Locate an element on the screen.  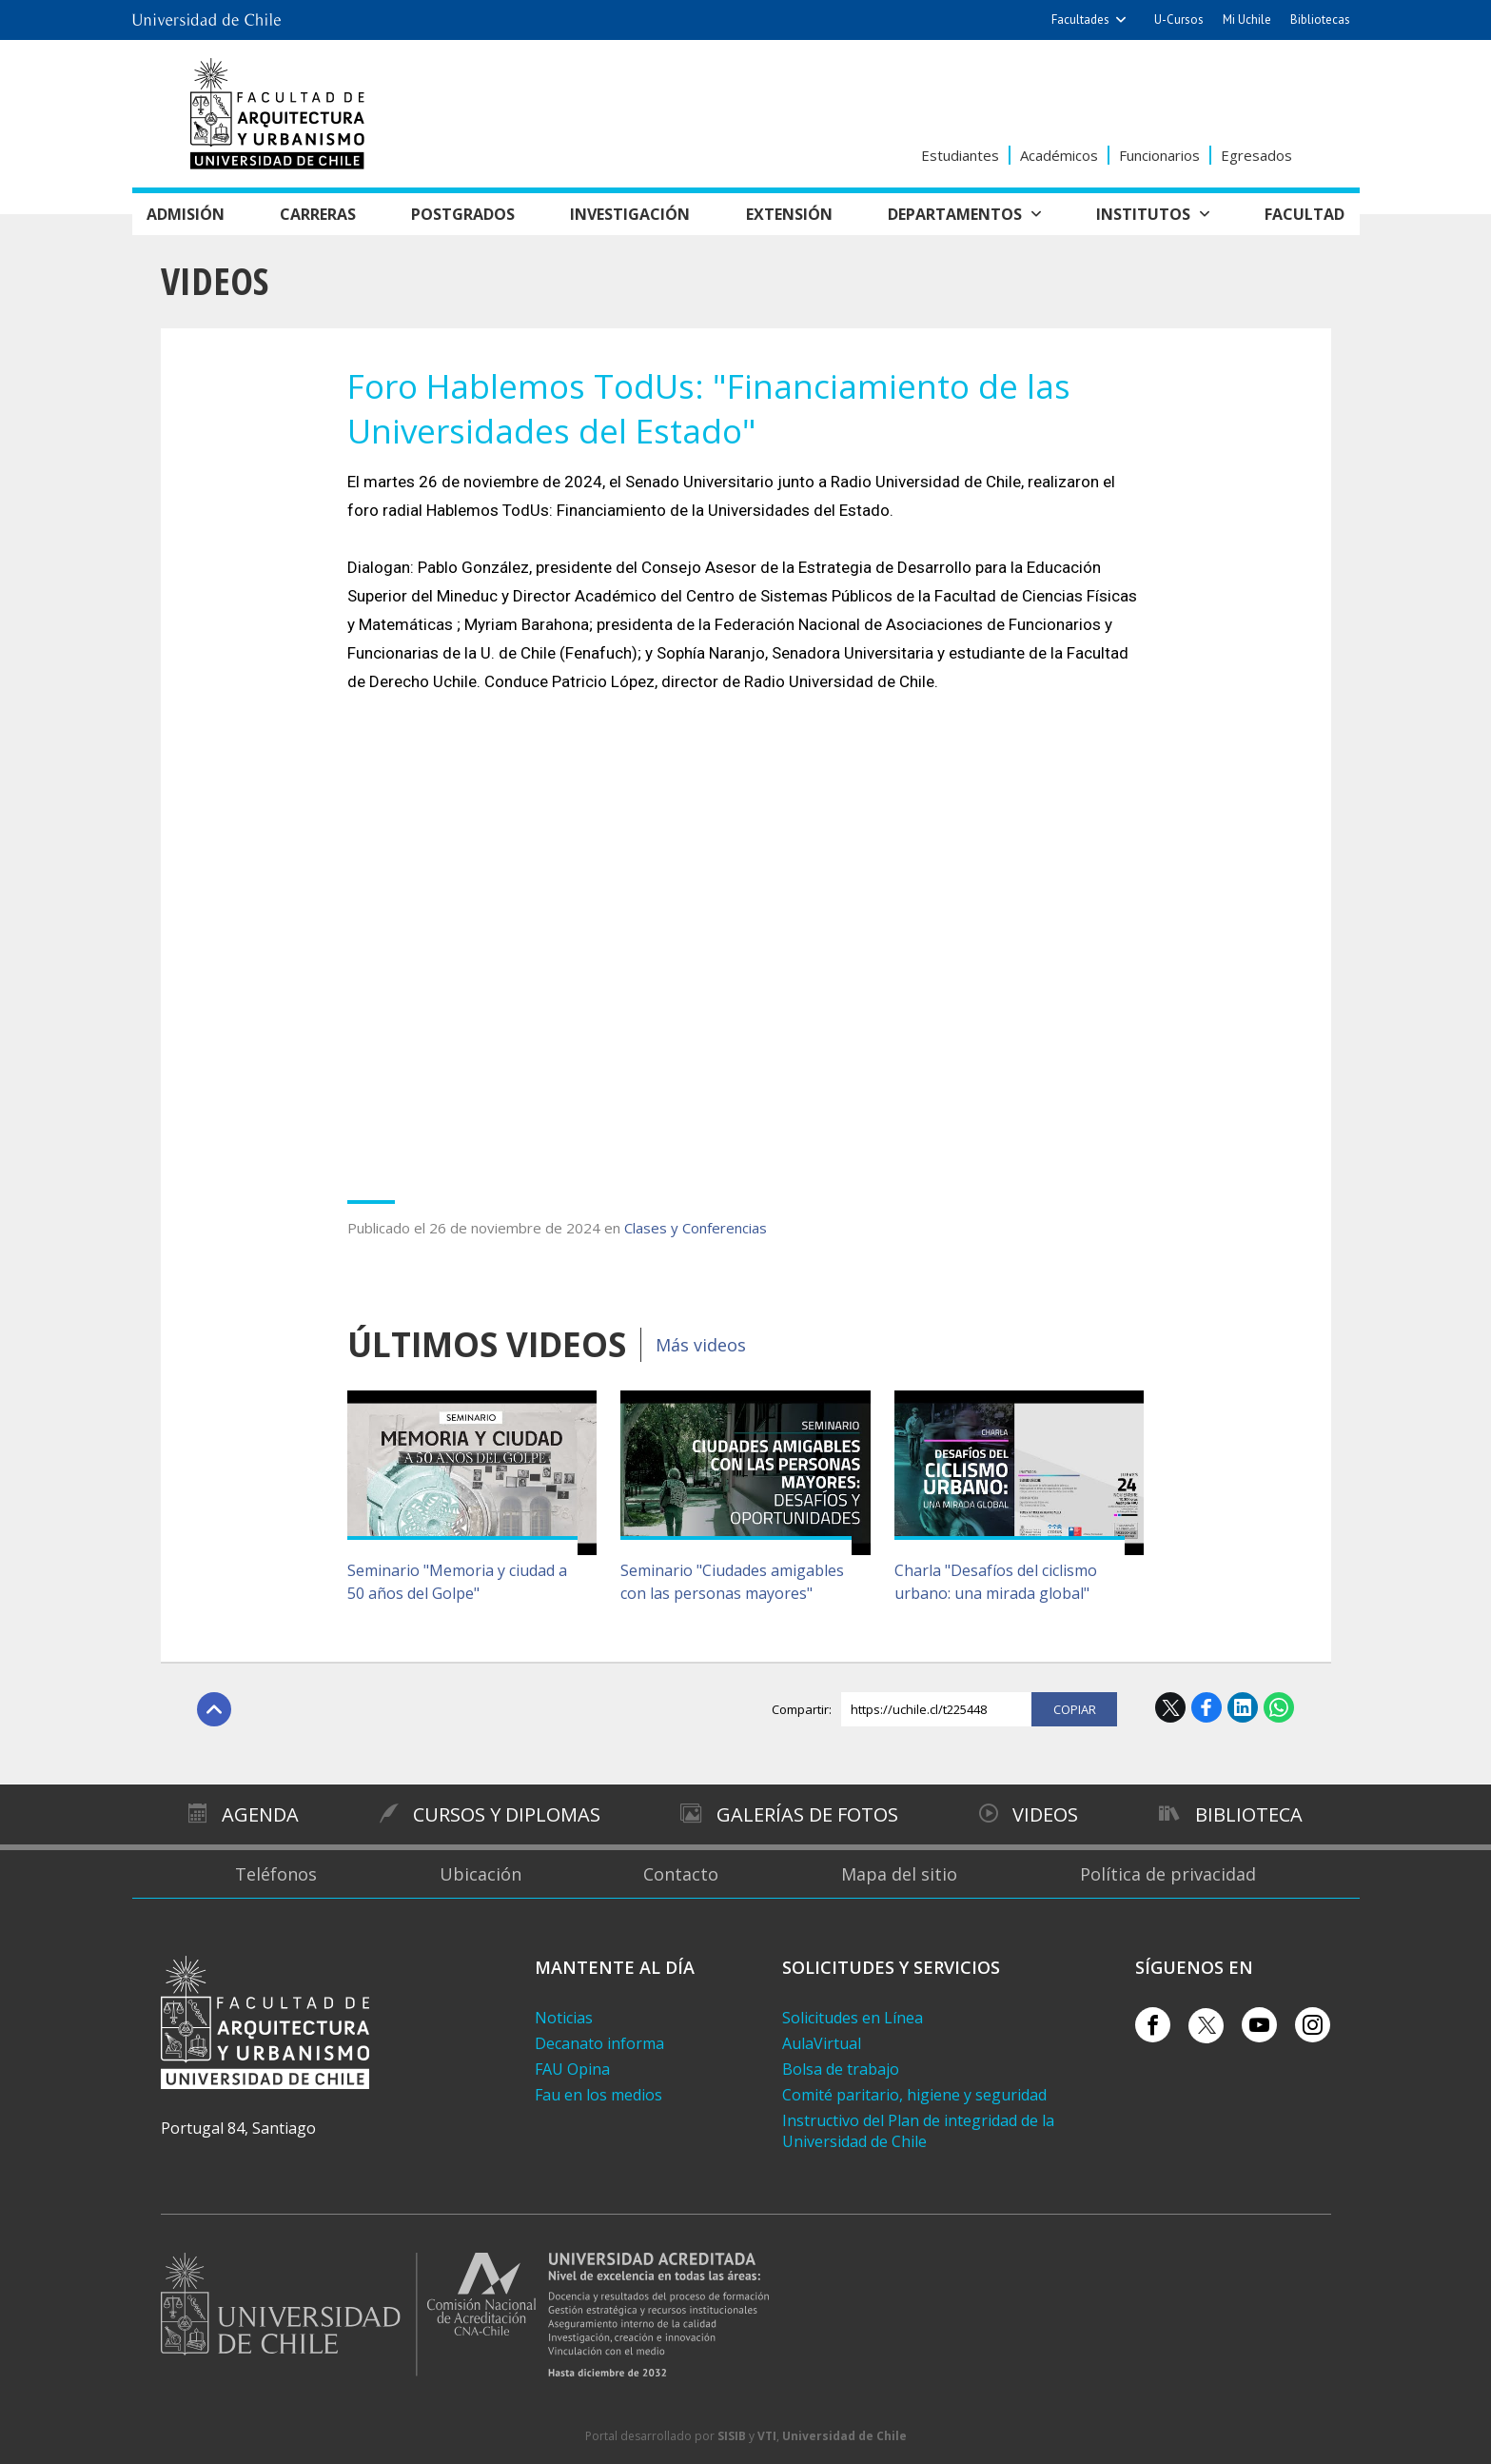
Charla "Desafíos del ciclismo urbano: una mirada global" is located at coordinates (995, 1582).